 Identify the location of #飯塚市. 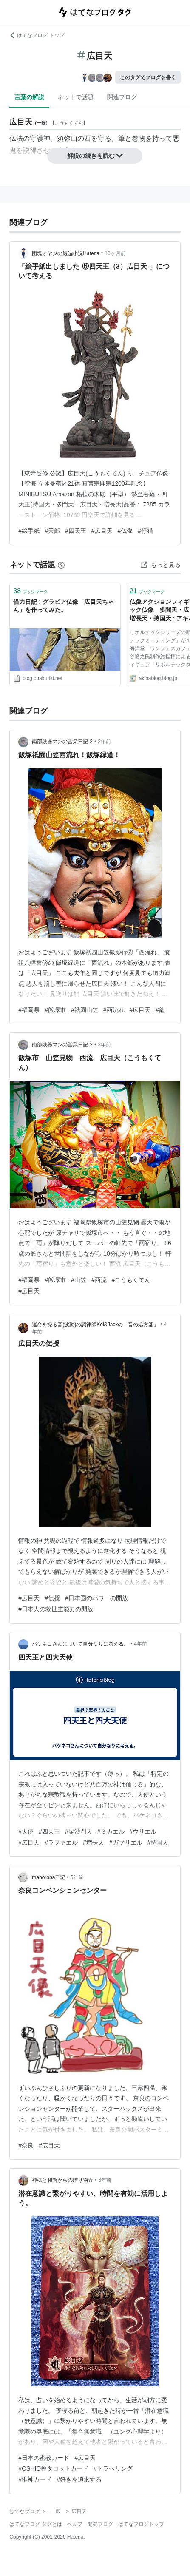
(55, 1010).